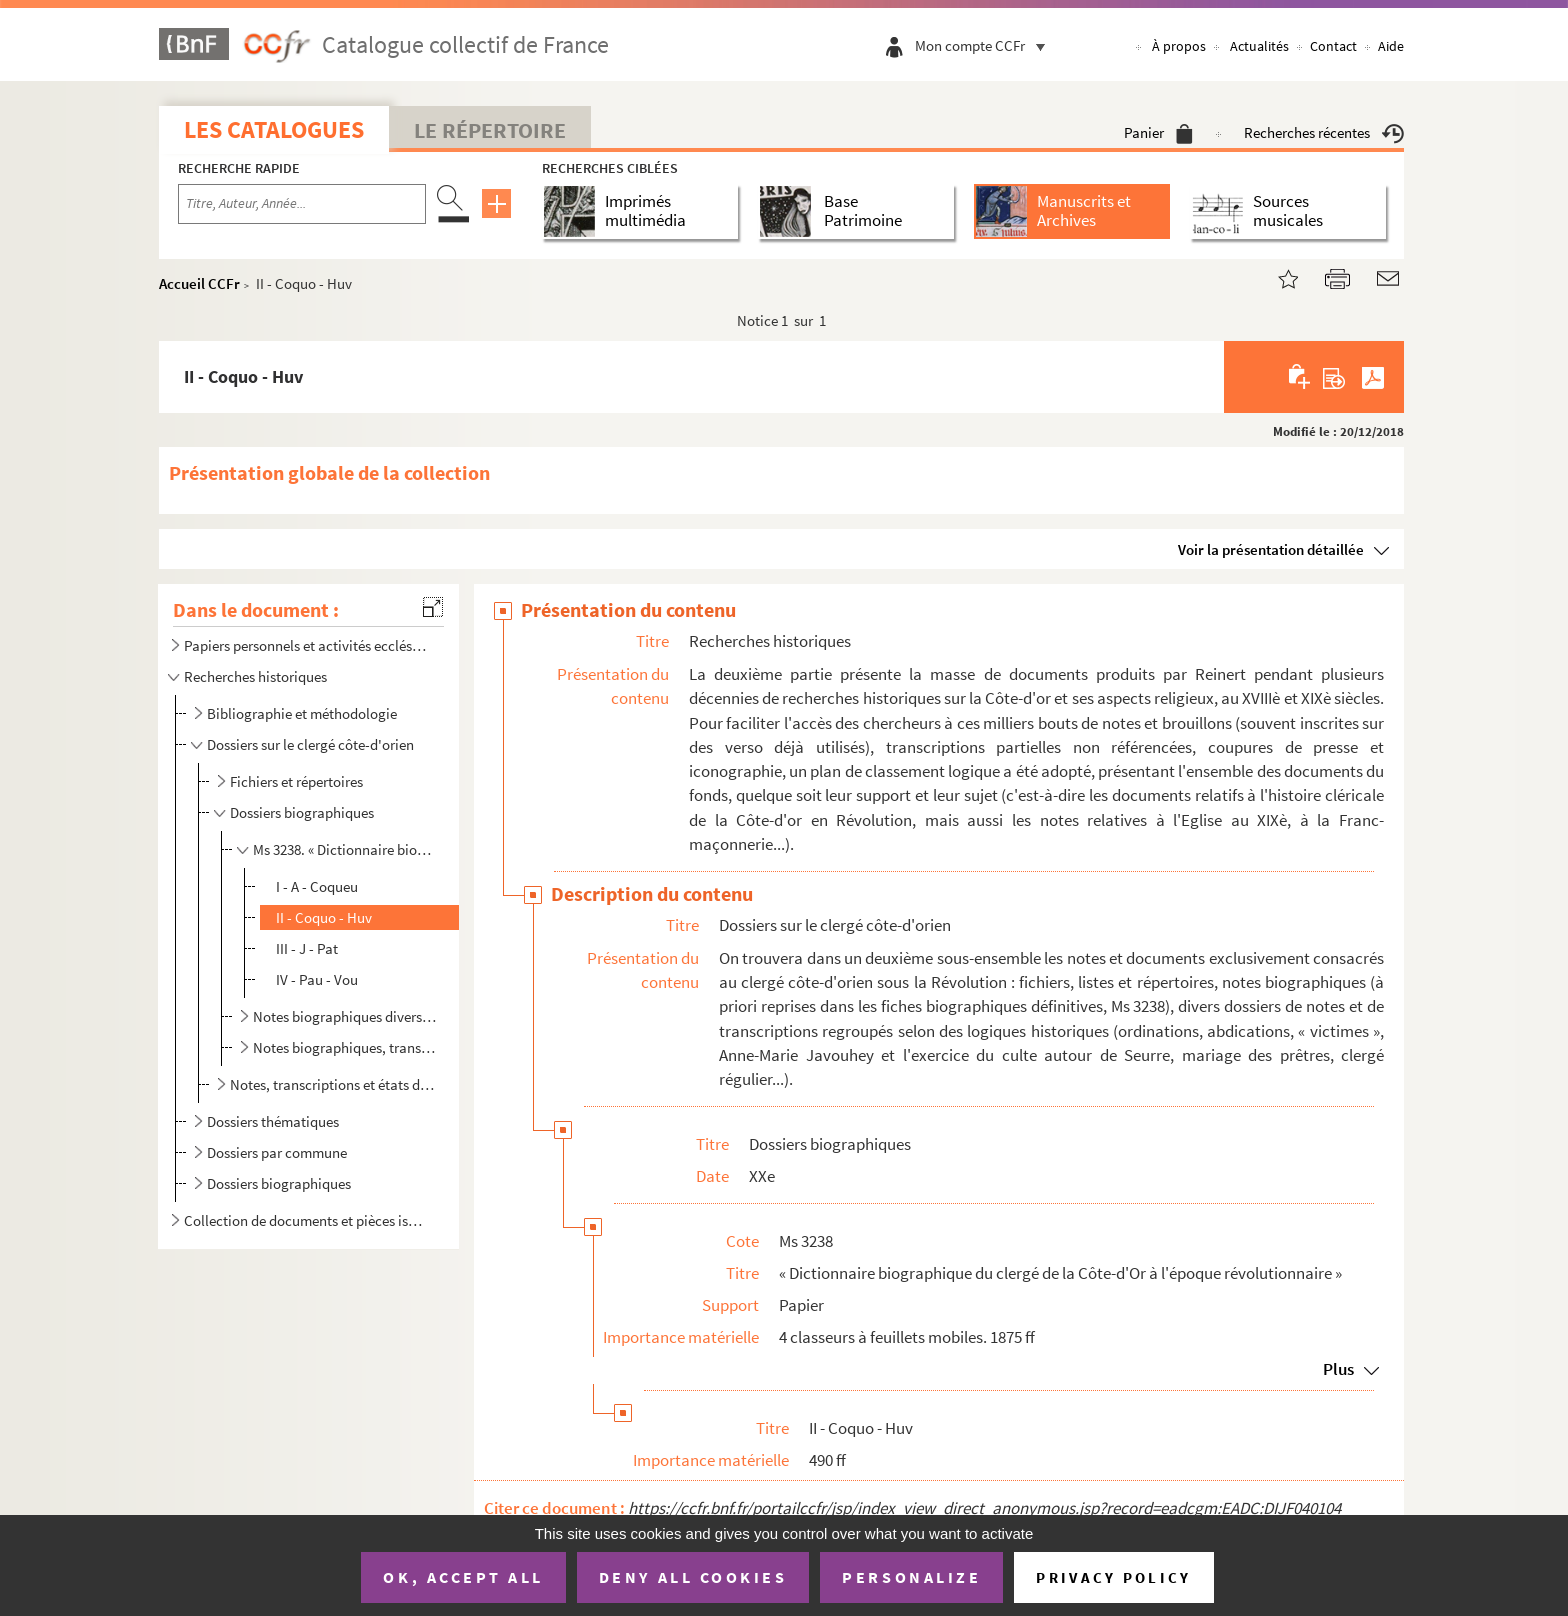 Image resolution: width=1568 pixels, height=1616 pixels. What do you see at coordinates (274, 129) in the screenshot?
I see `Les catalogues` at bounding box center [274, 129].